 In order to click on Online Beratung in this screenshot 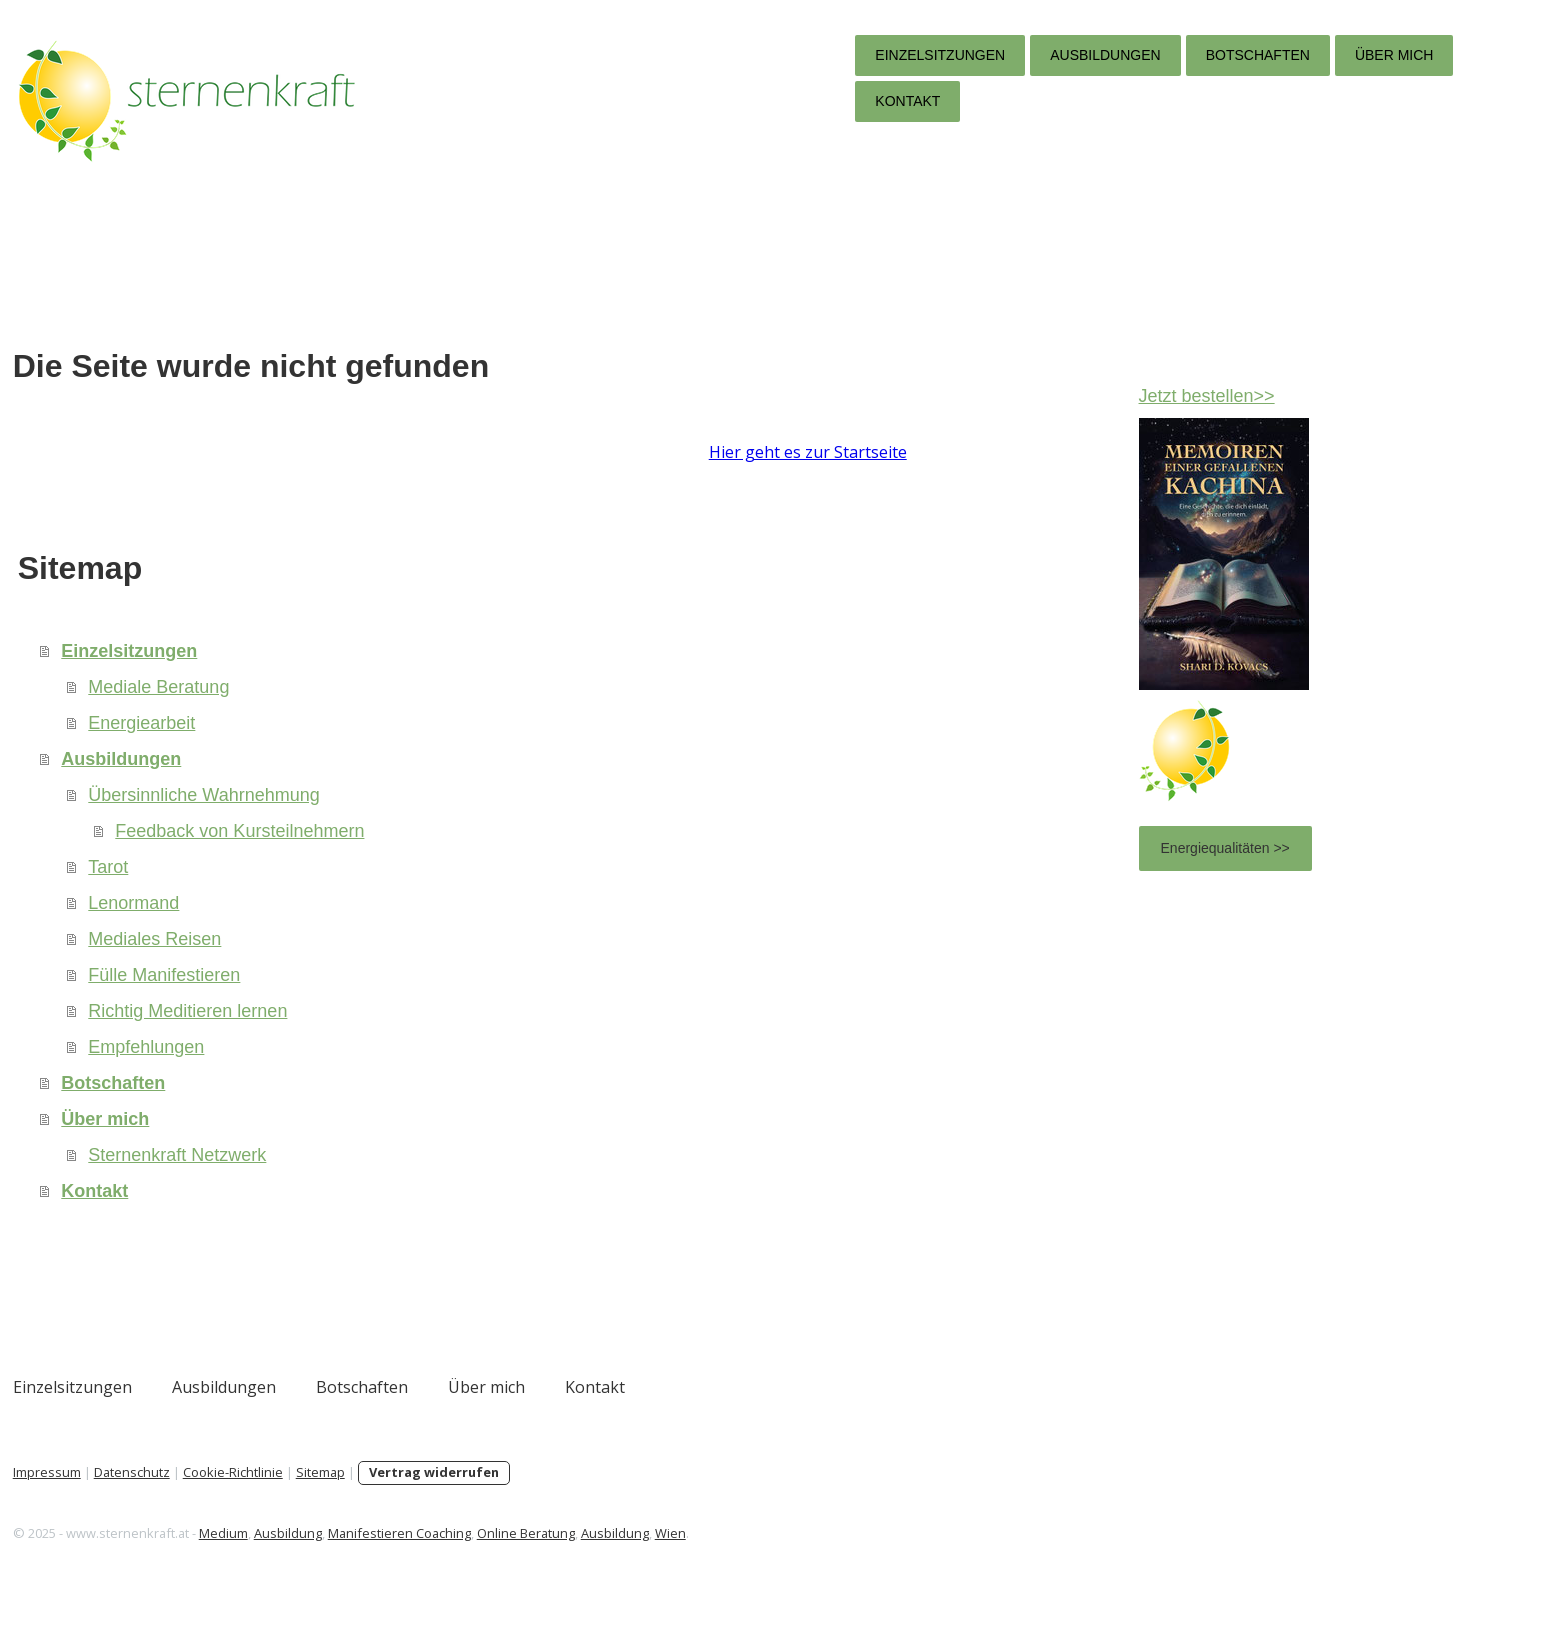, I will do `click(747, 1557)`.